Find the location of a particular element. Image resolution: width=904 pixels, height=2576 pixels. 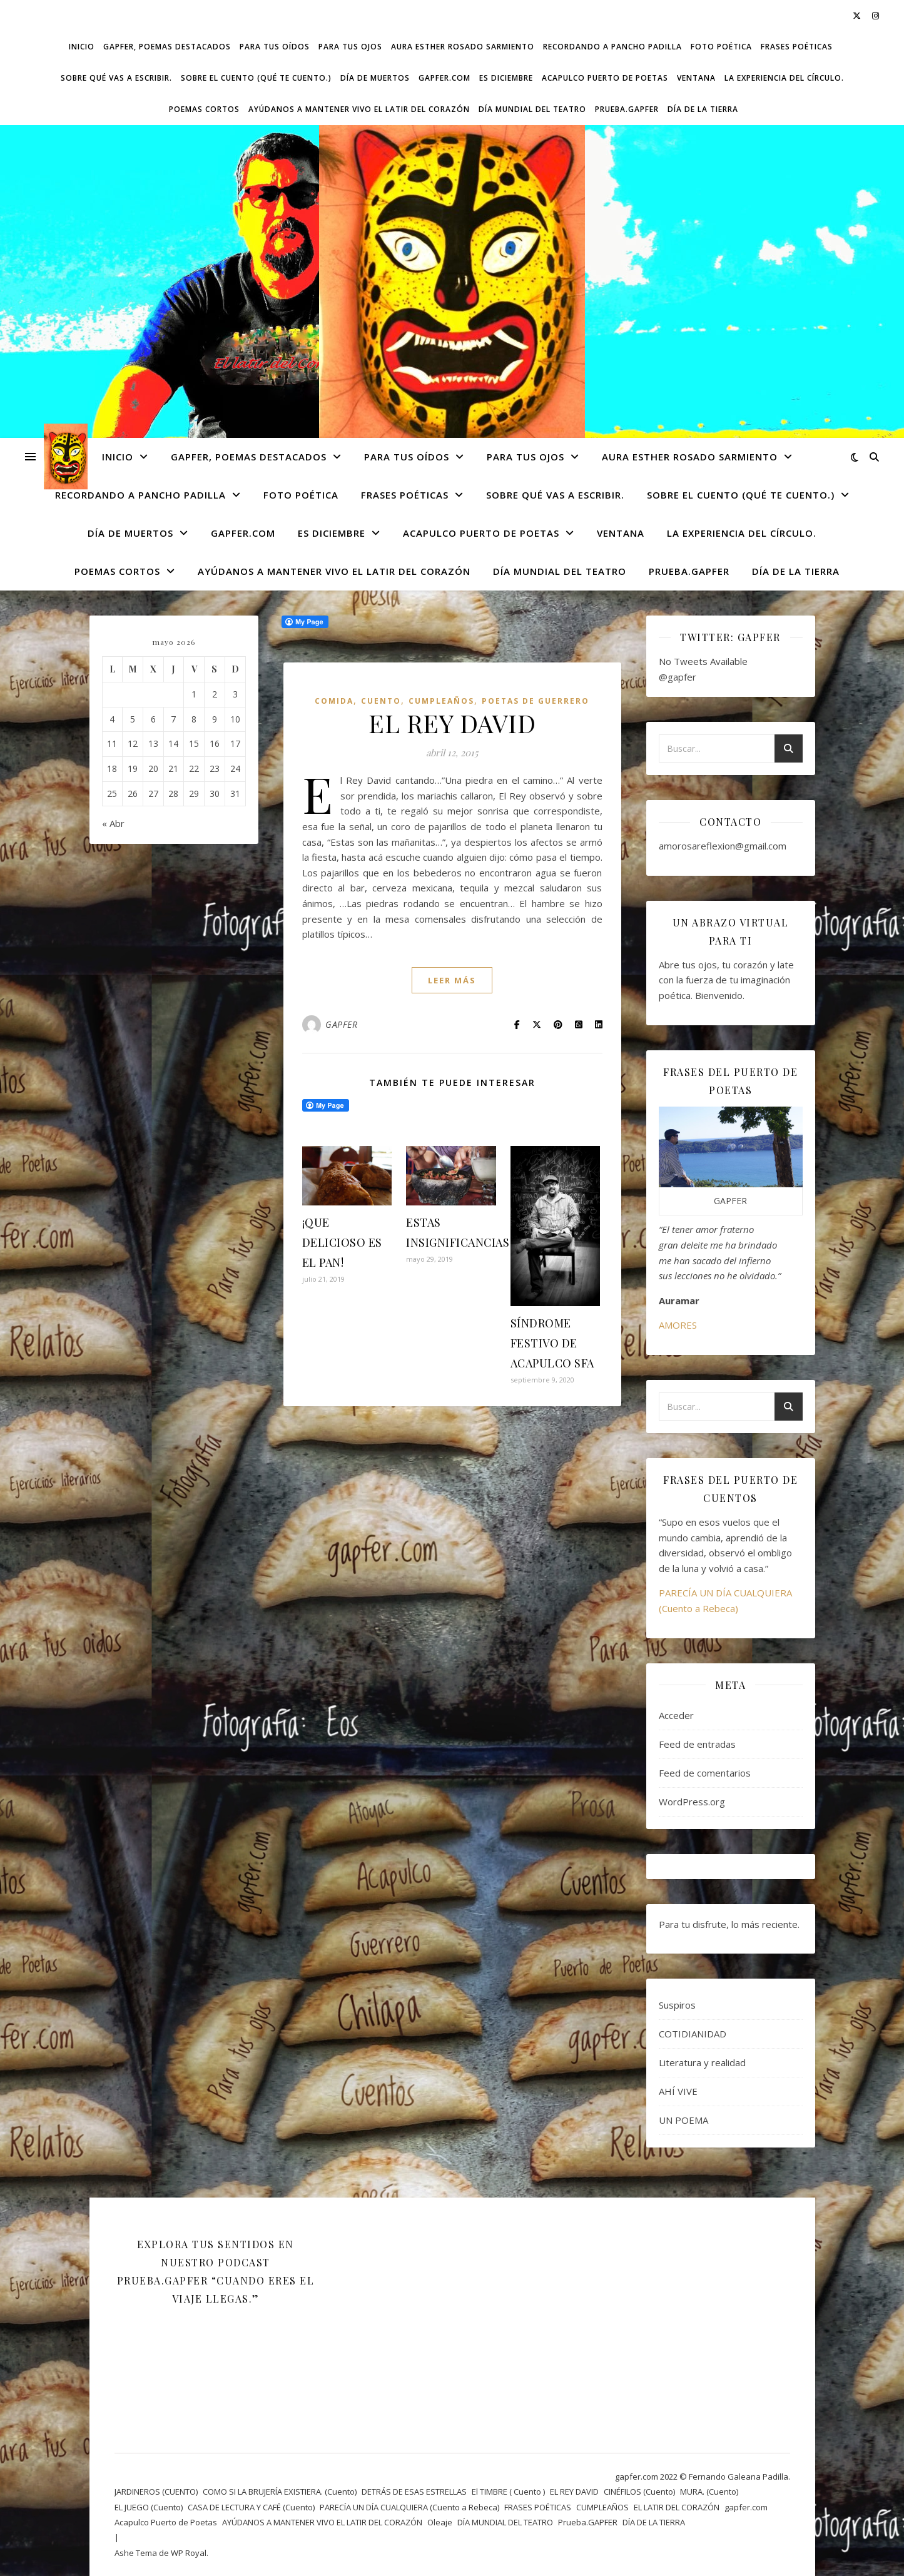

ES DICIEMBRE is located at coordinates (506, 78).